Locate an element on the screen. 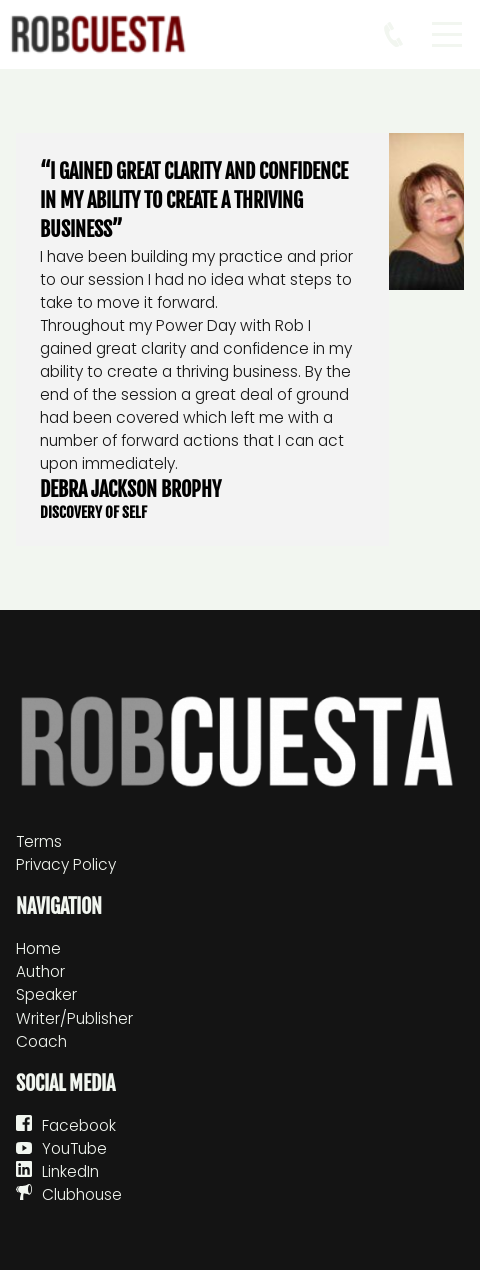  Writer/Publisher is located at coordinates (74, 1018).